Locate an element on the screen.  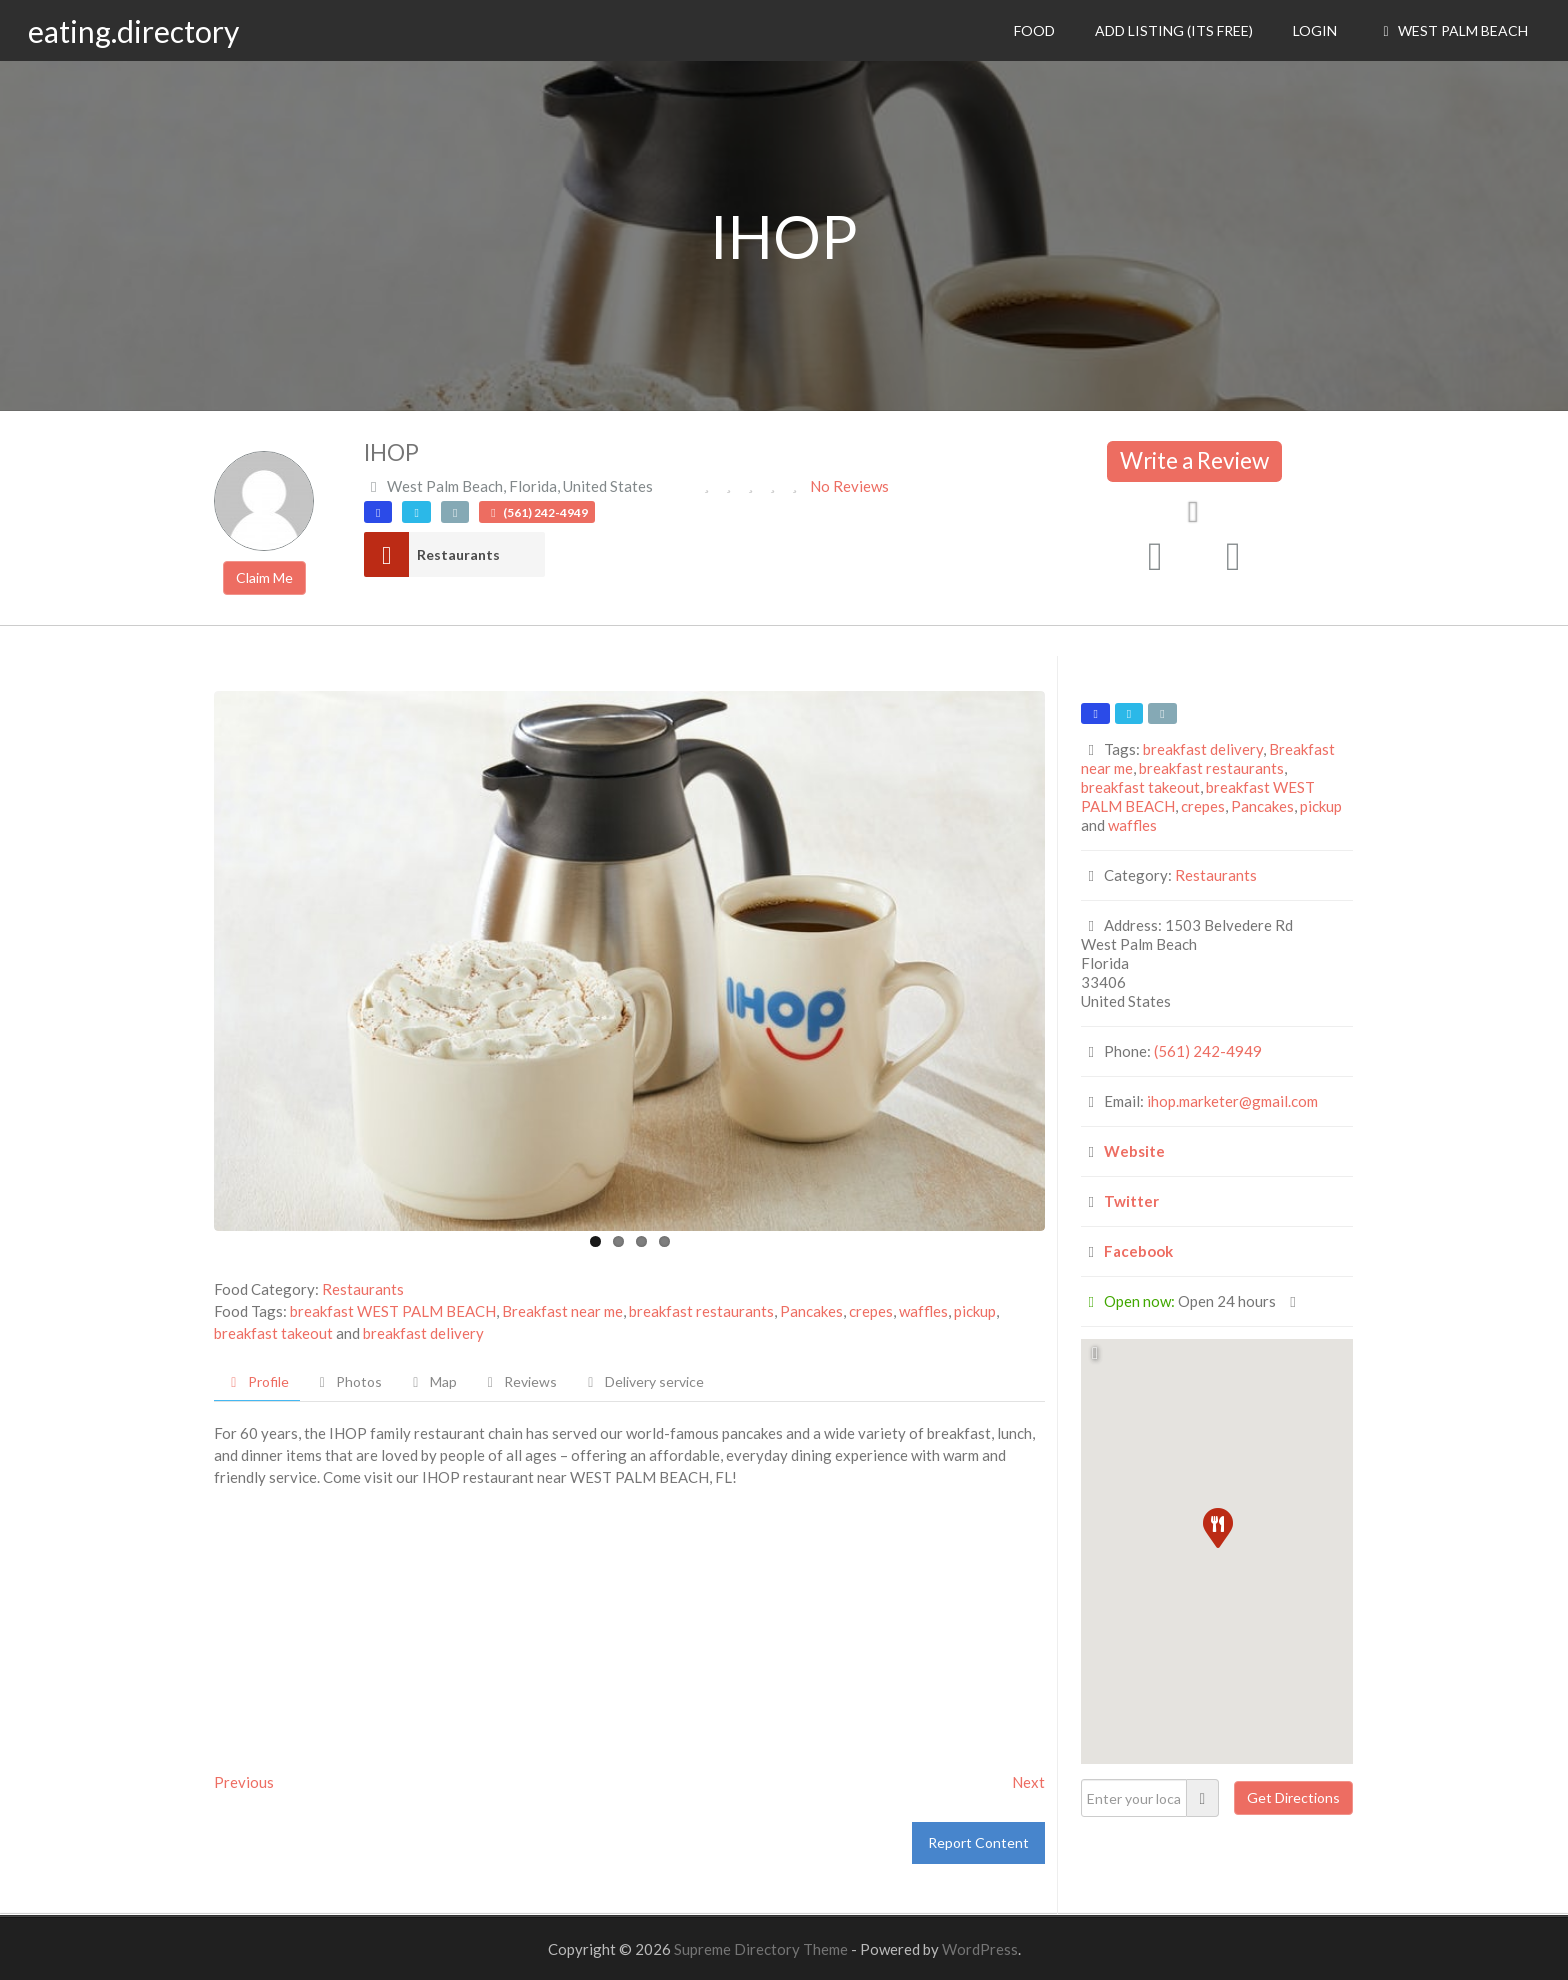
West Palm Beach is located at coordinates (1452, 30).